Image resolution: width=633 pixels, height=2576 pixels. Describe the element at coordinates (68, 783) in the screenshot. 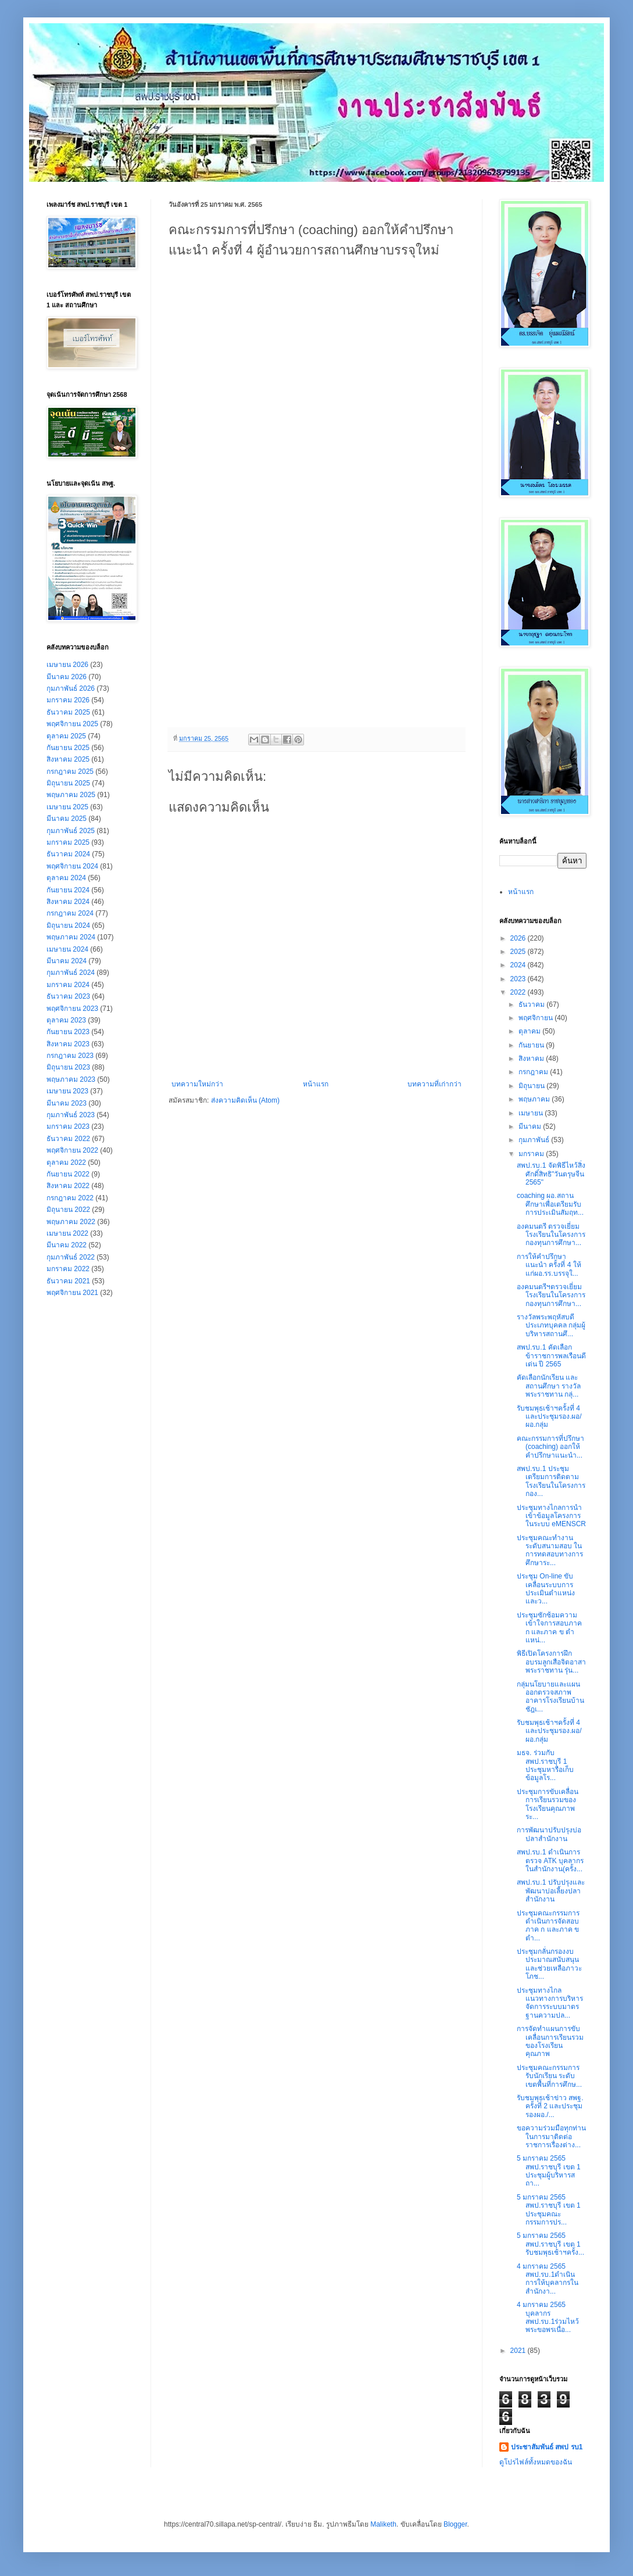

I see `มิถุนายน 2025` at that location.